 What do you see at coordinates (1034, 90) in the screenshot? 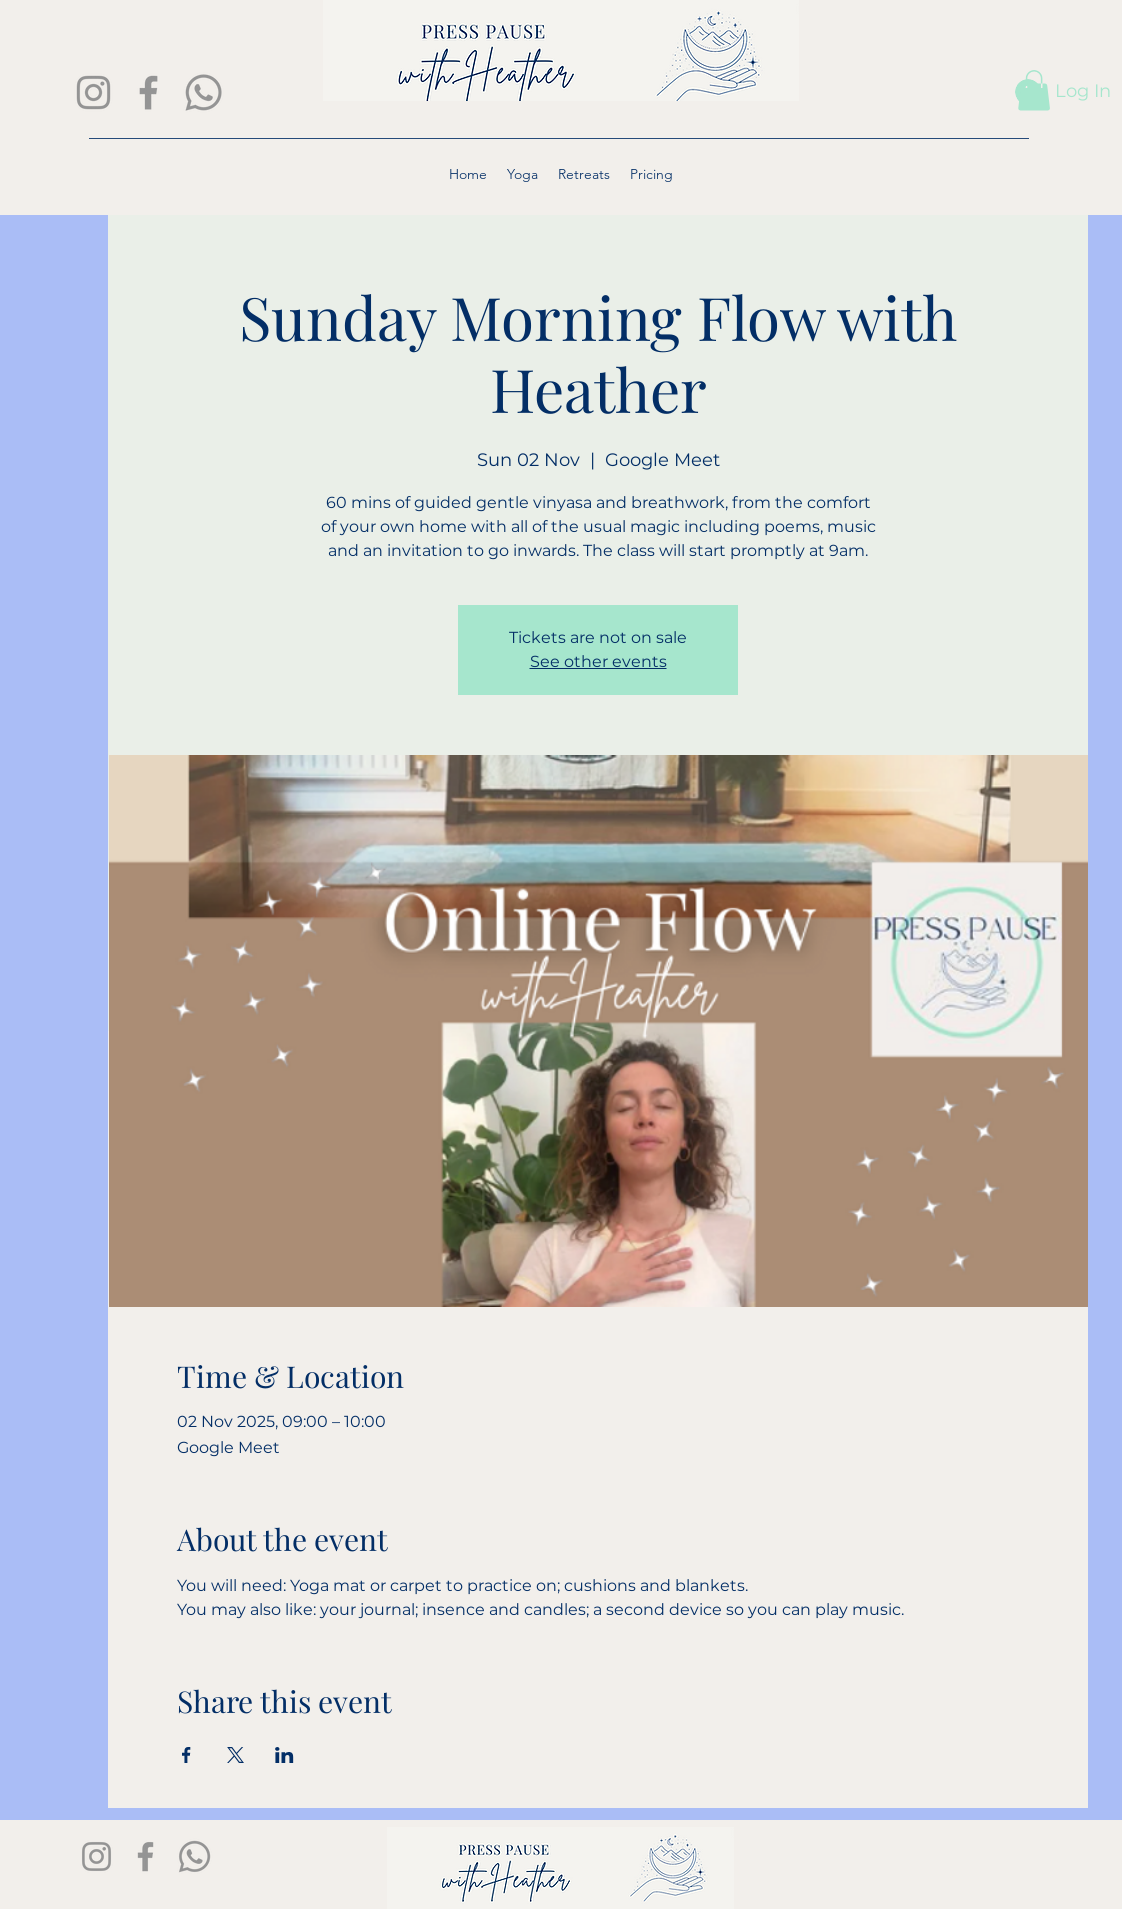
I see `[button]` at bounding box center [1034, 90].